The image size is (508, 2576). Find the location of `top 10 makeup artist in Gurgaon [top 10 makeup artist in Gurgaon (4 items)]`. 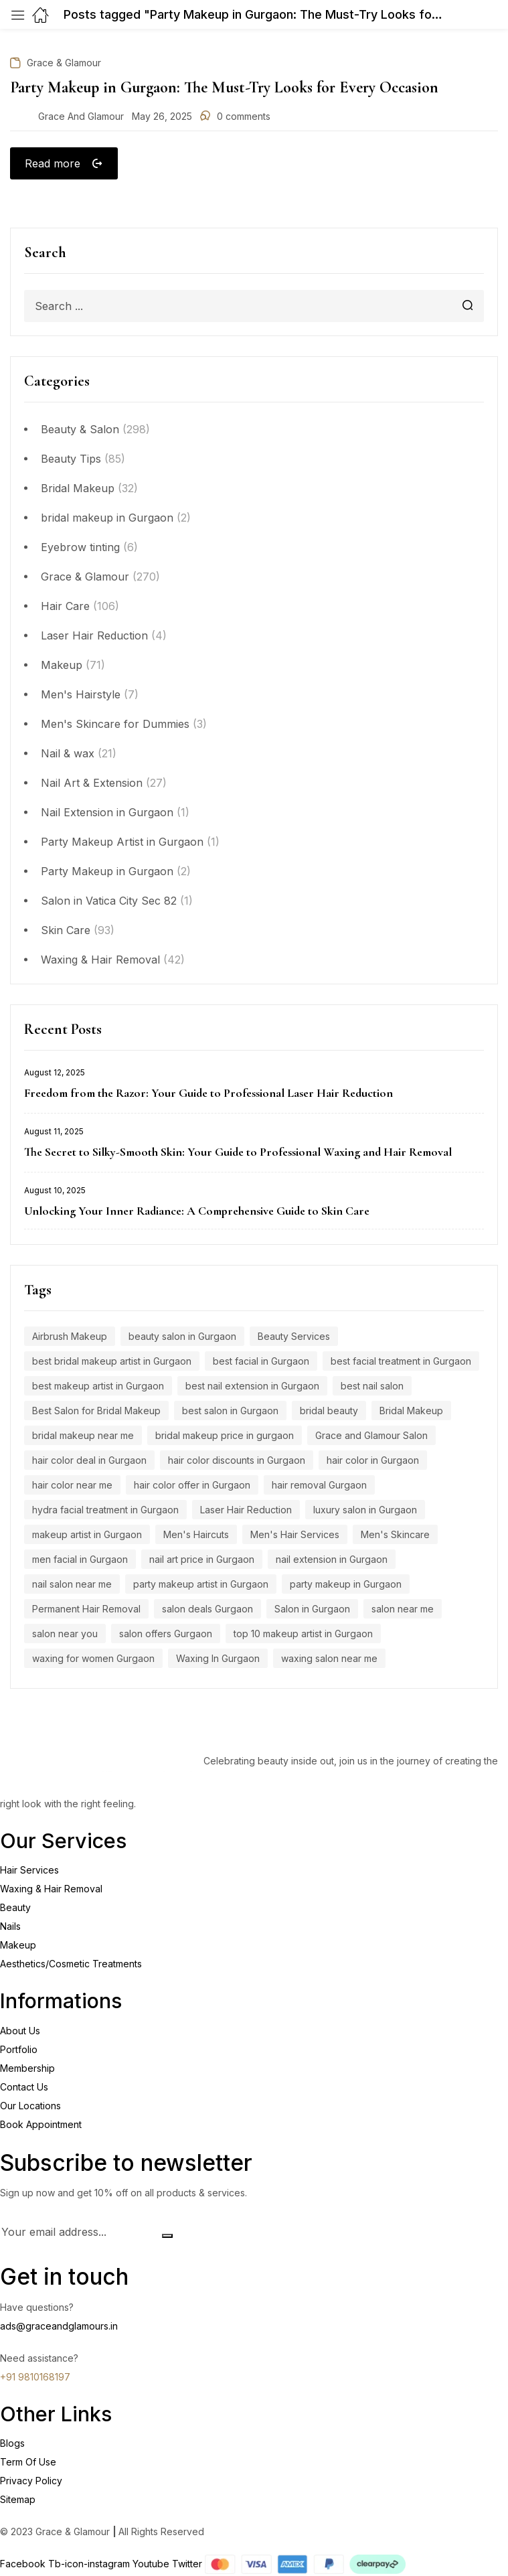

top 10 makeup artist in Gurgaon [top 10 makeup artist in Gurgaon (4 items)] is located at coordinates (303, 1635).